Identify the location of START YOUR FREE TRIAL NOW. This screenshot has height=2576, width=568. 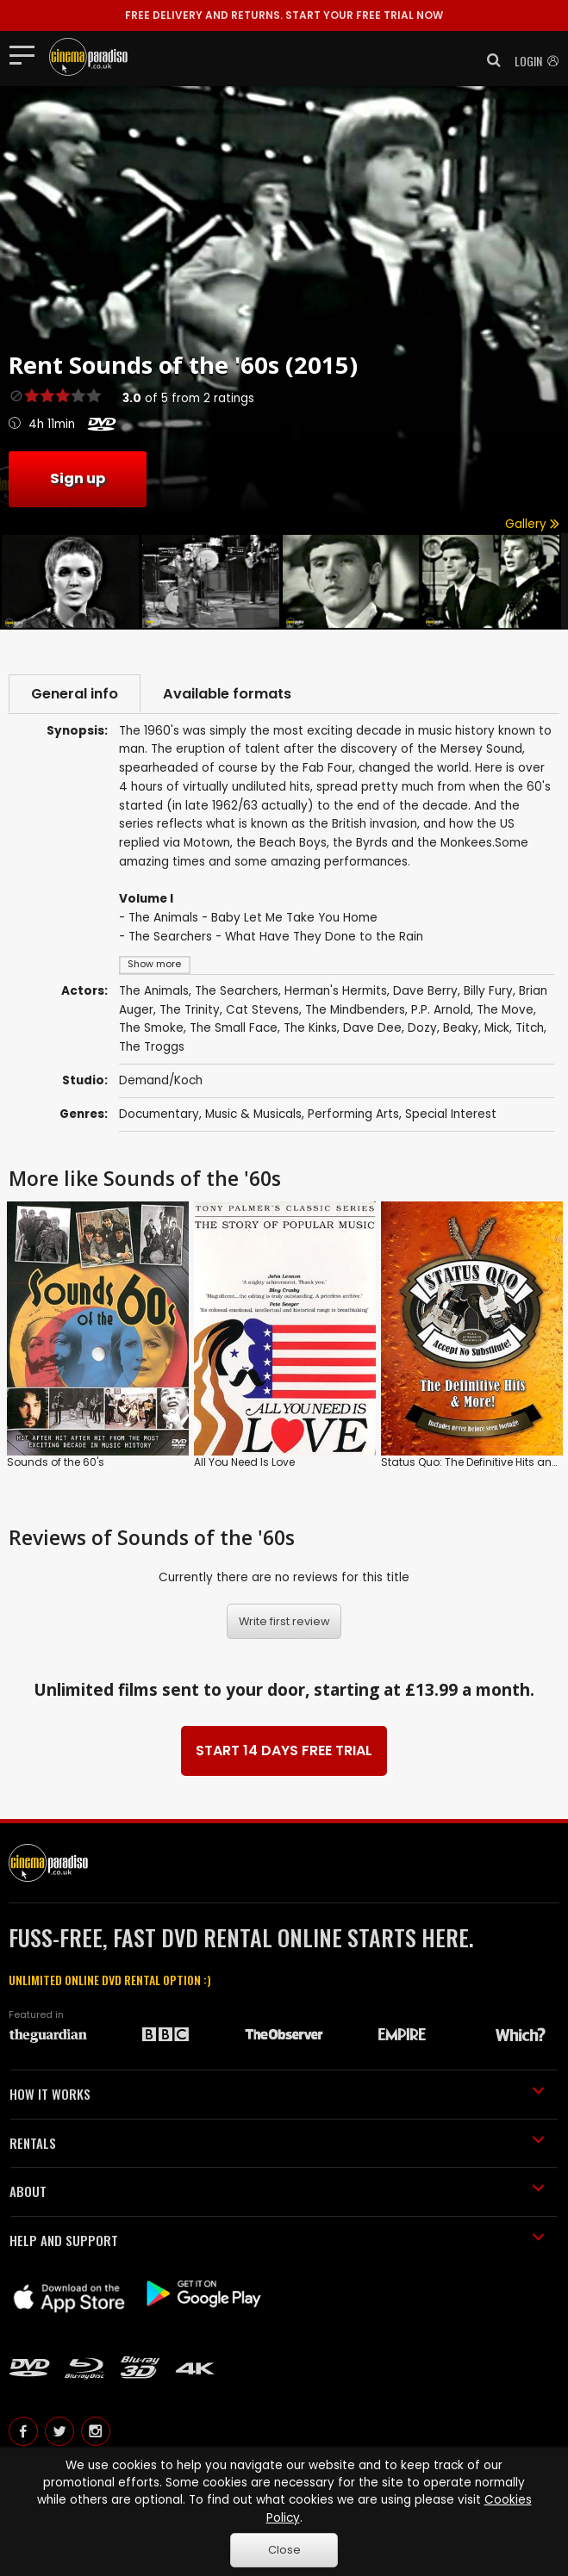
(284, 15).